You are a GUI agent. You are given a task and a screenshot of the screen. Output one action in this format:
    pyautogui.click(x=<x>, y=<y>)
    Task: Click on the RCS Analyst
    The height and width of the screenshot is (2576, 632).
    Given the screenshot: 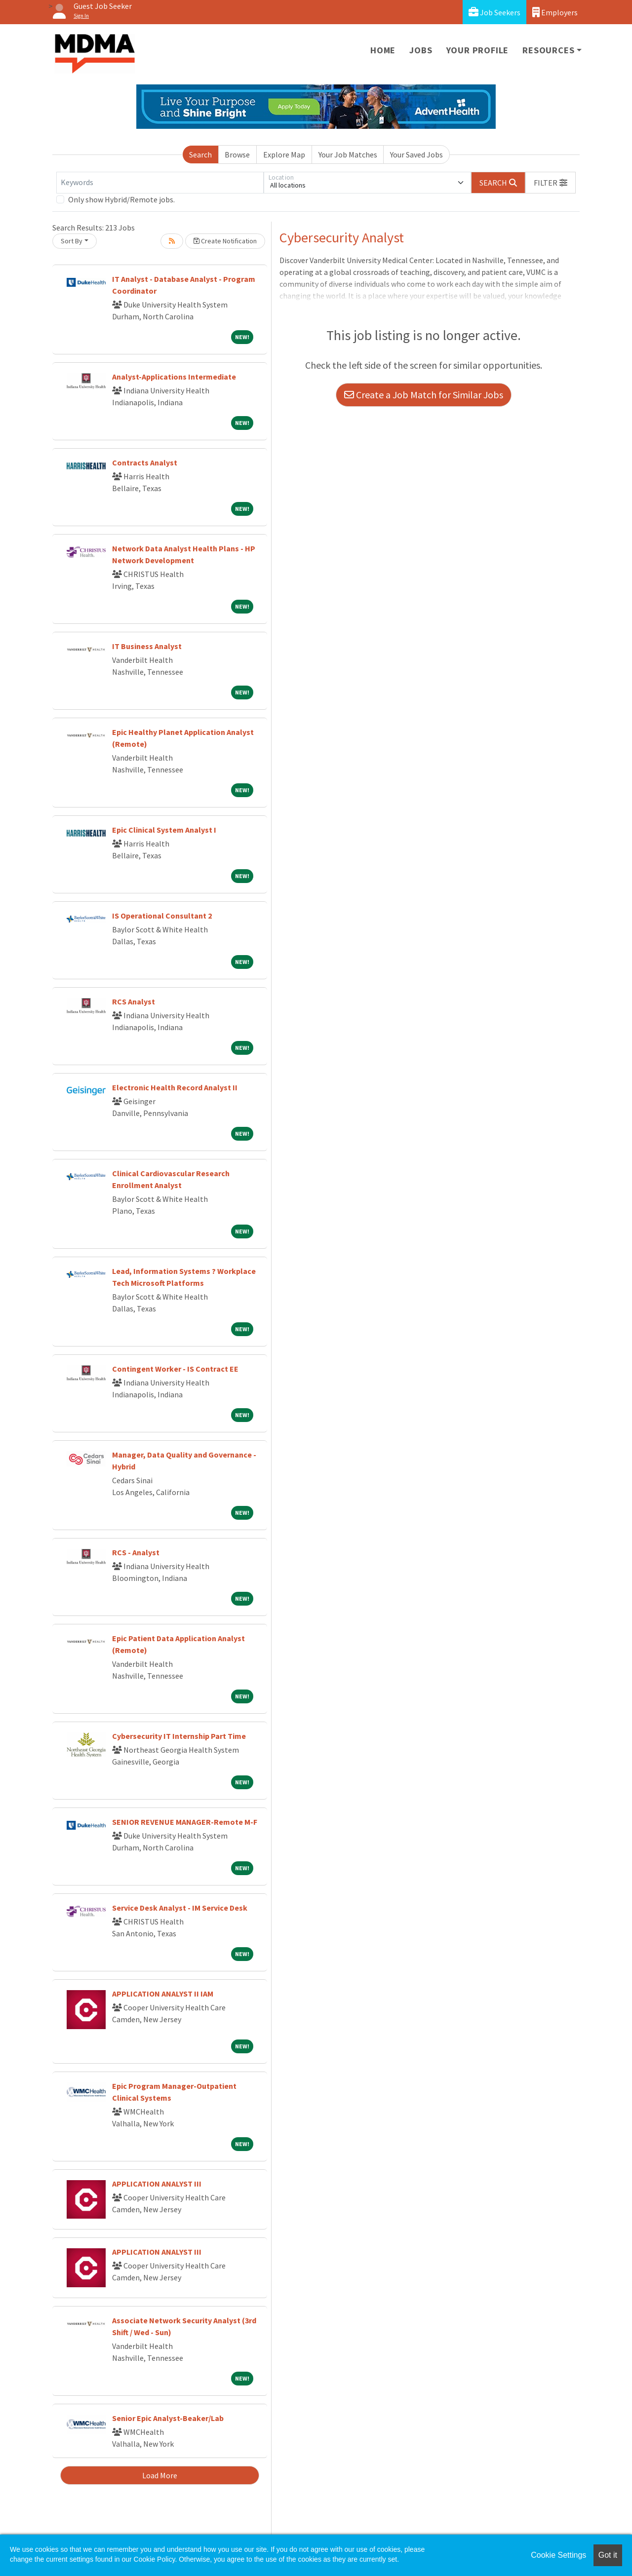 What is the action you would take?
    pyautogui.click(x=133, y=1001)
    